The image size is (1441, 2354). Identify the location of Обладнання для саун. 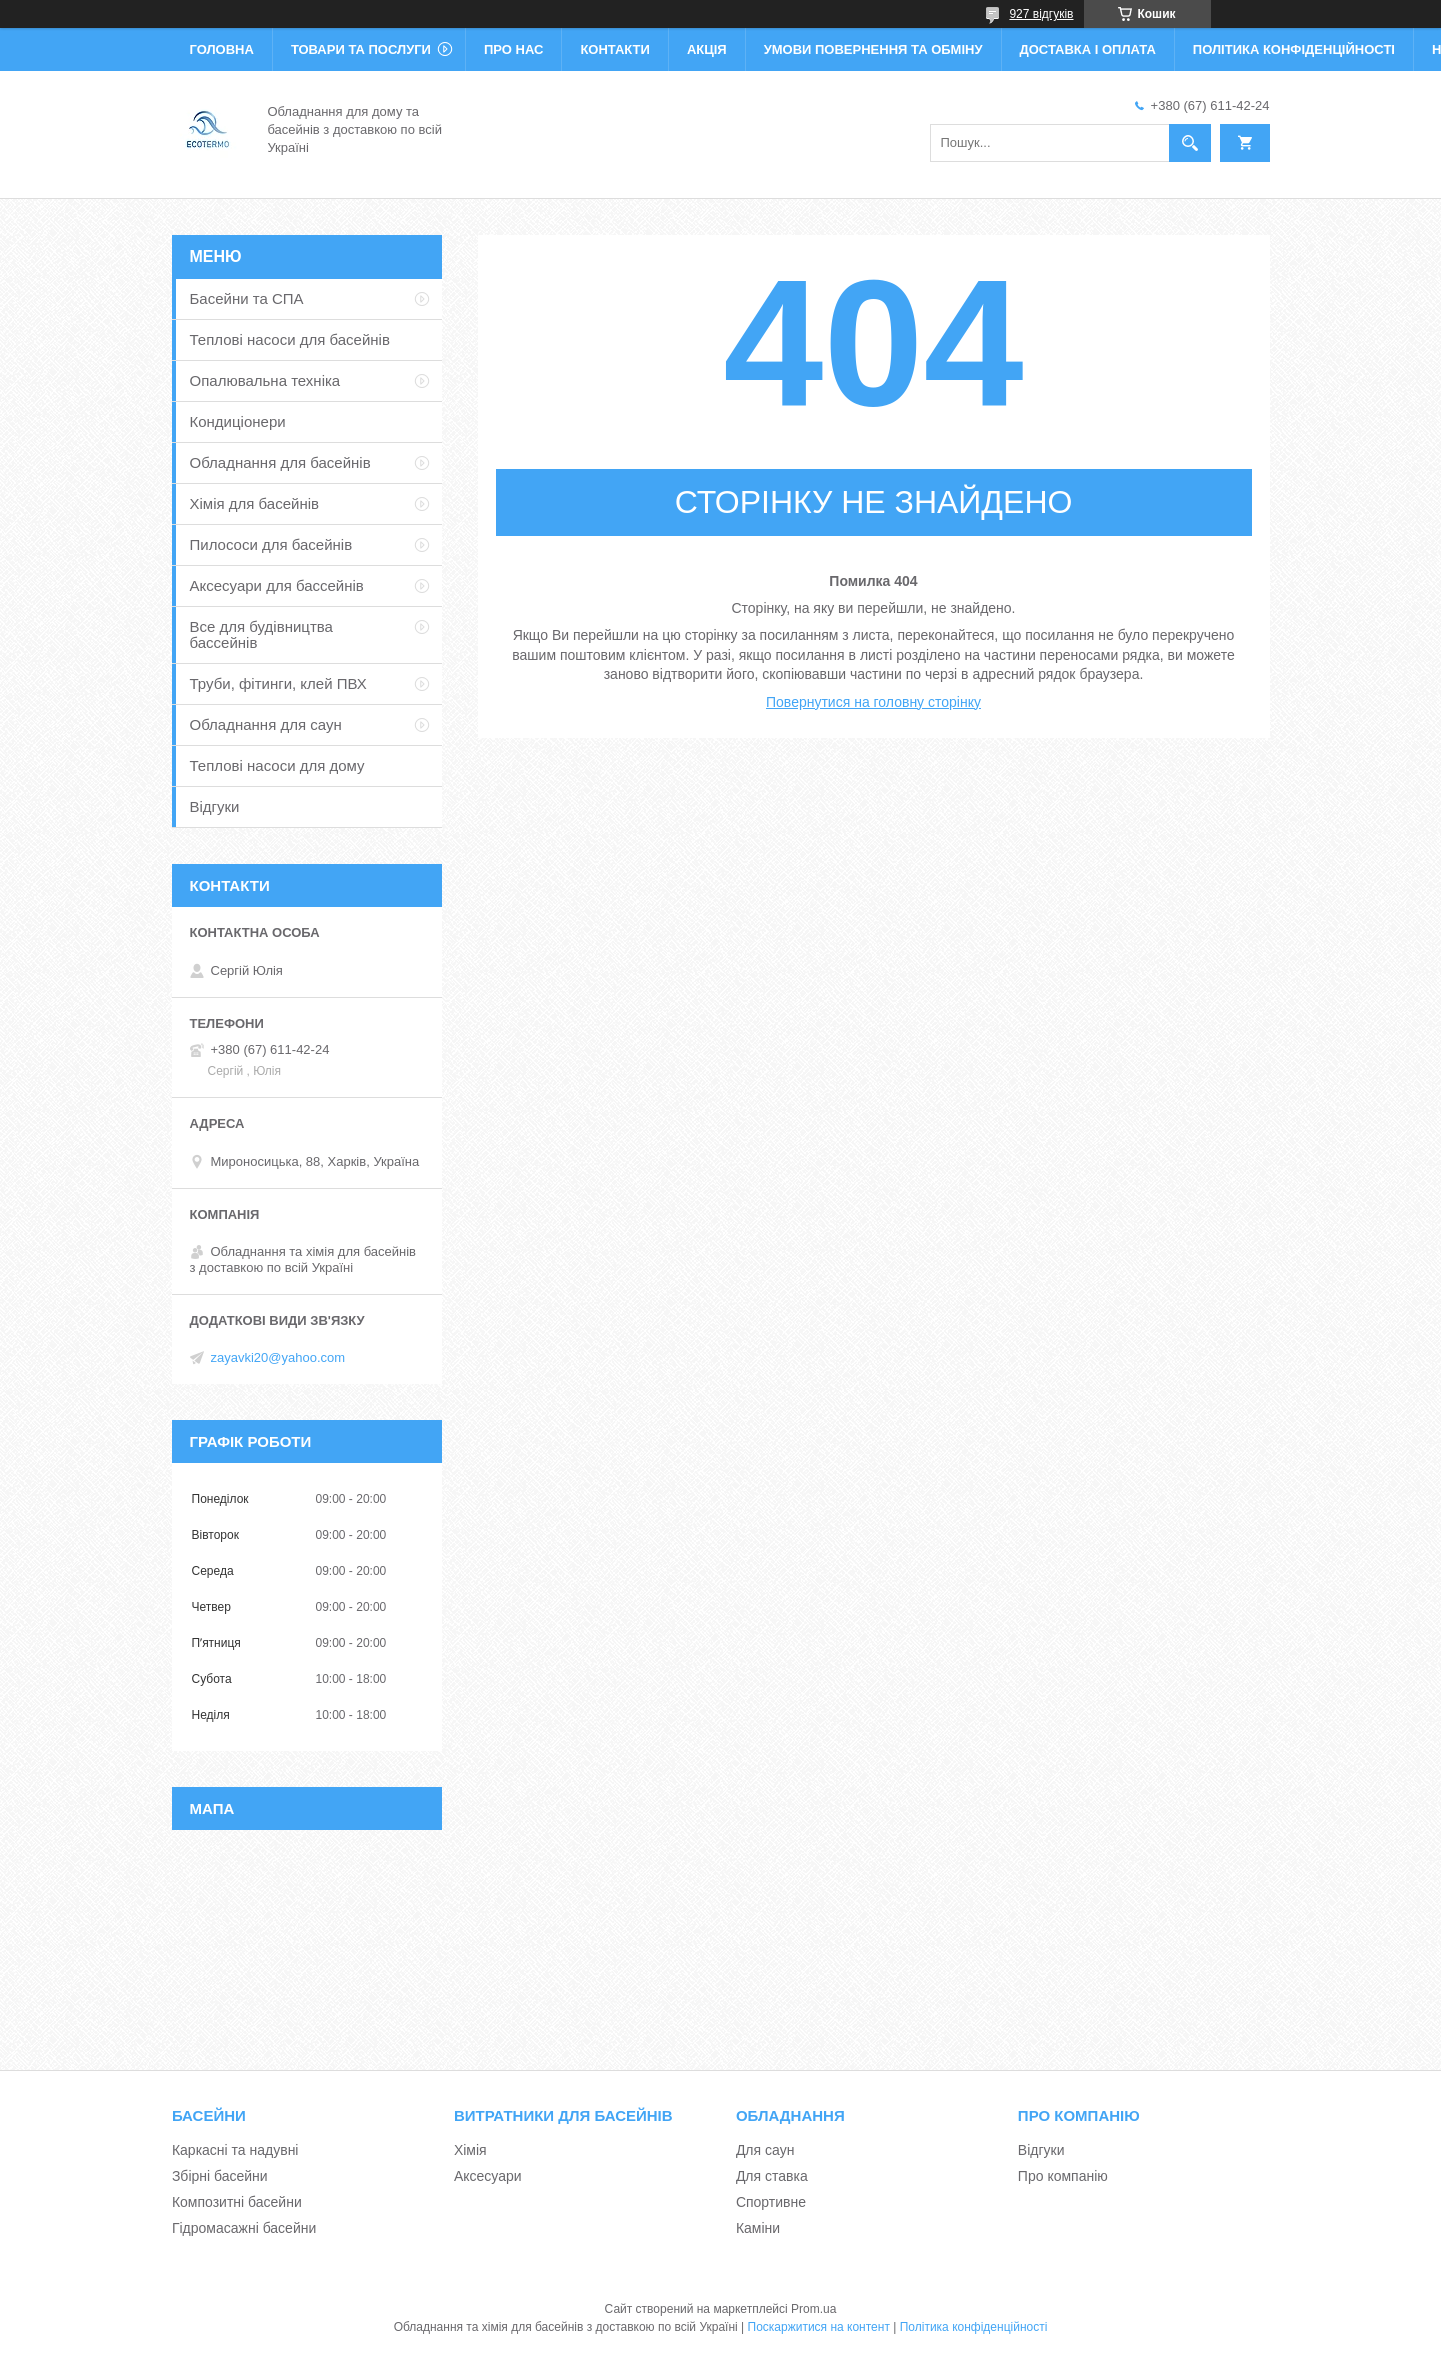
(266, 724).